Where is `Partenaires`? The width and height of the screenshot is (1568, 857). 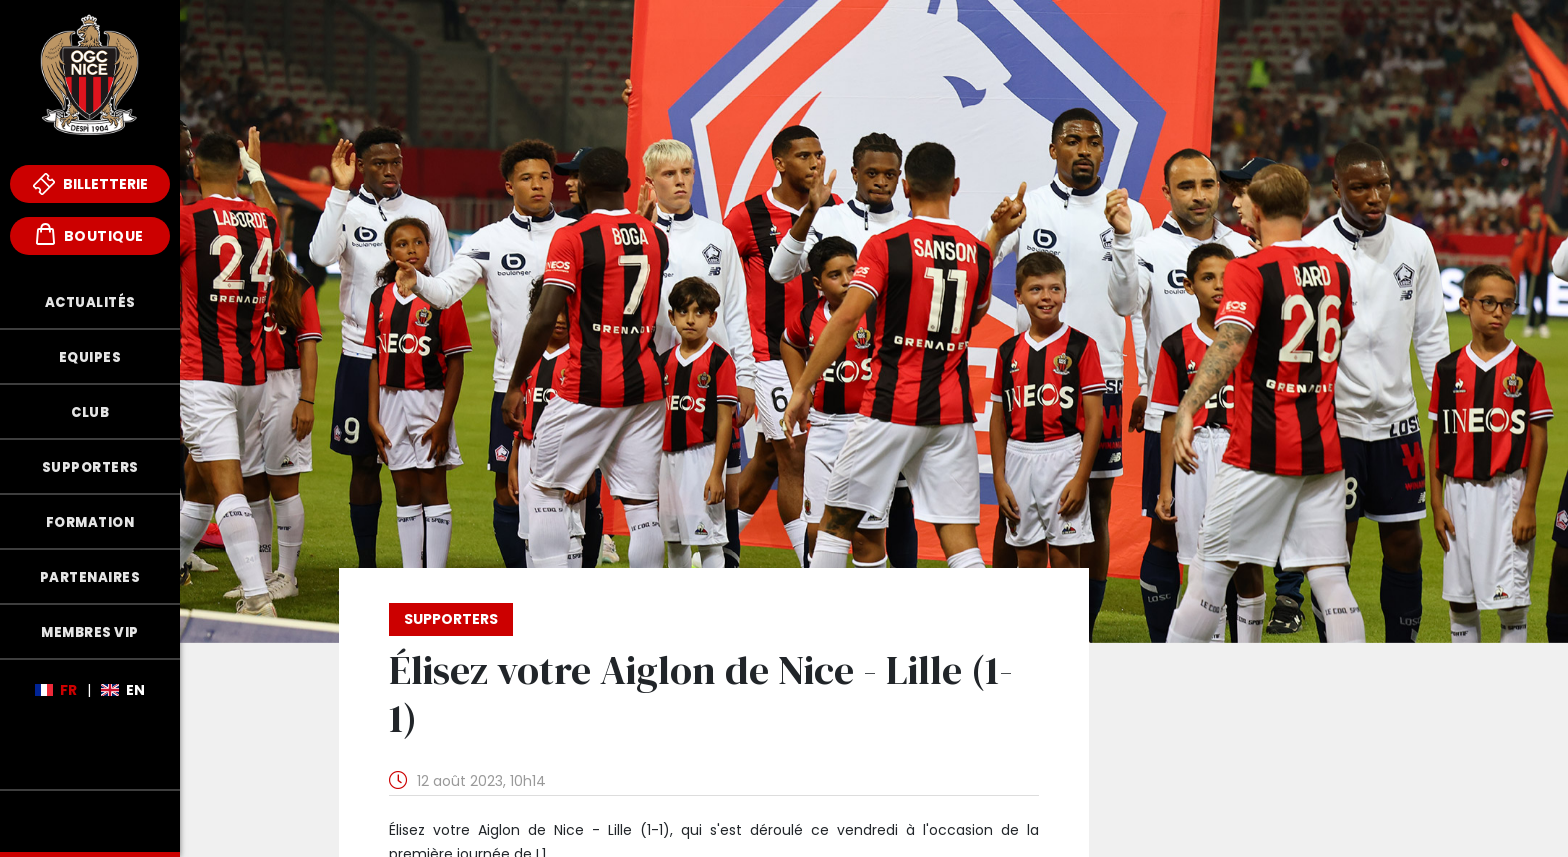
Partenaires is located at coordinates (90, 577).